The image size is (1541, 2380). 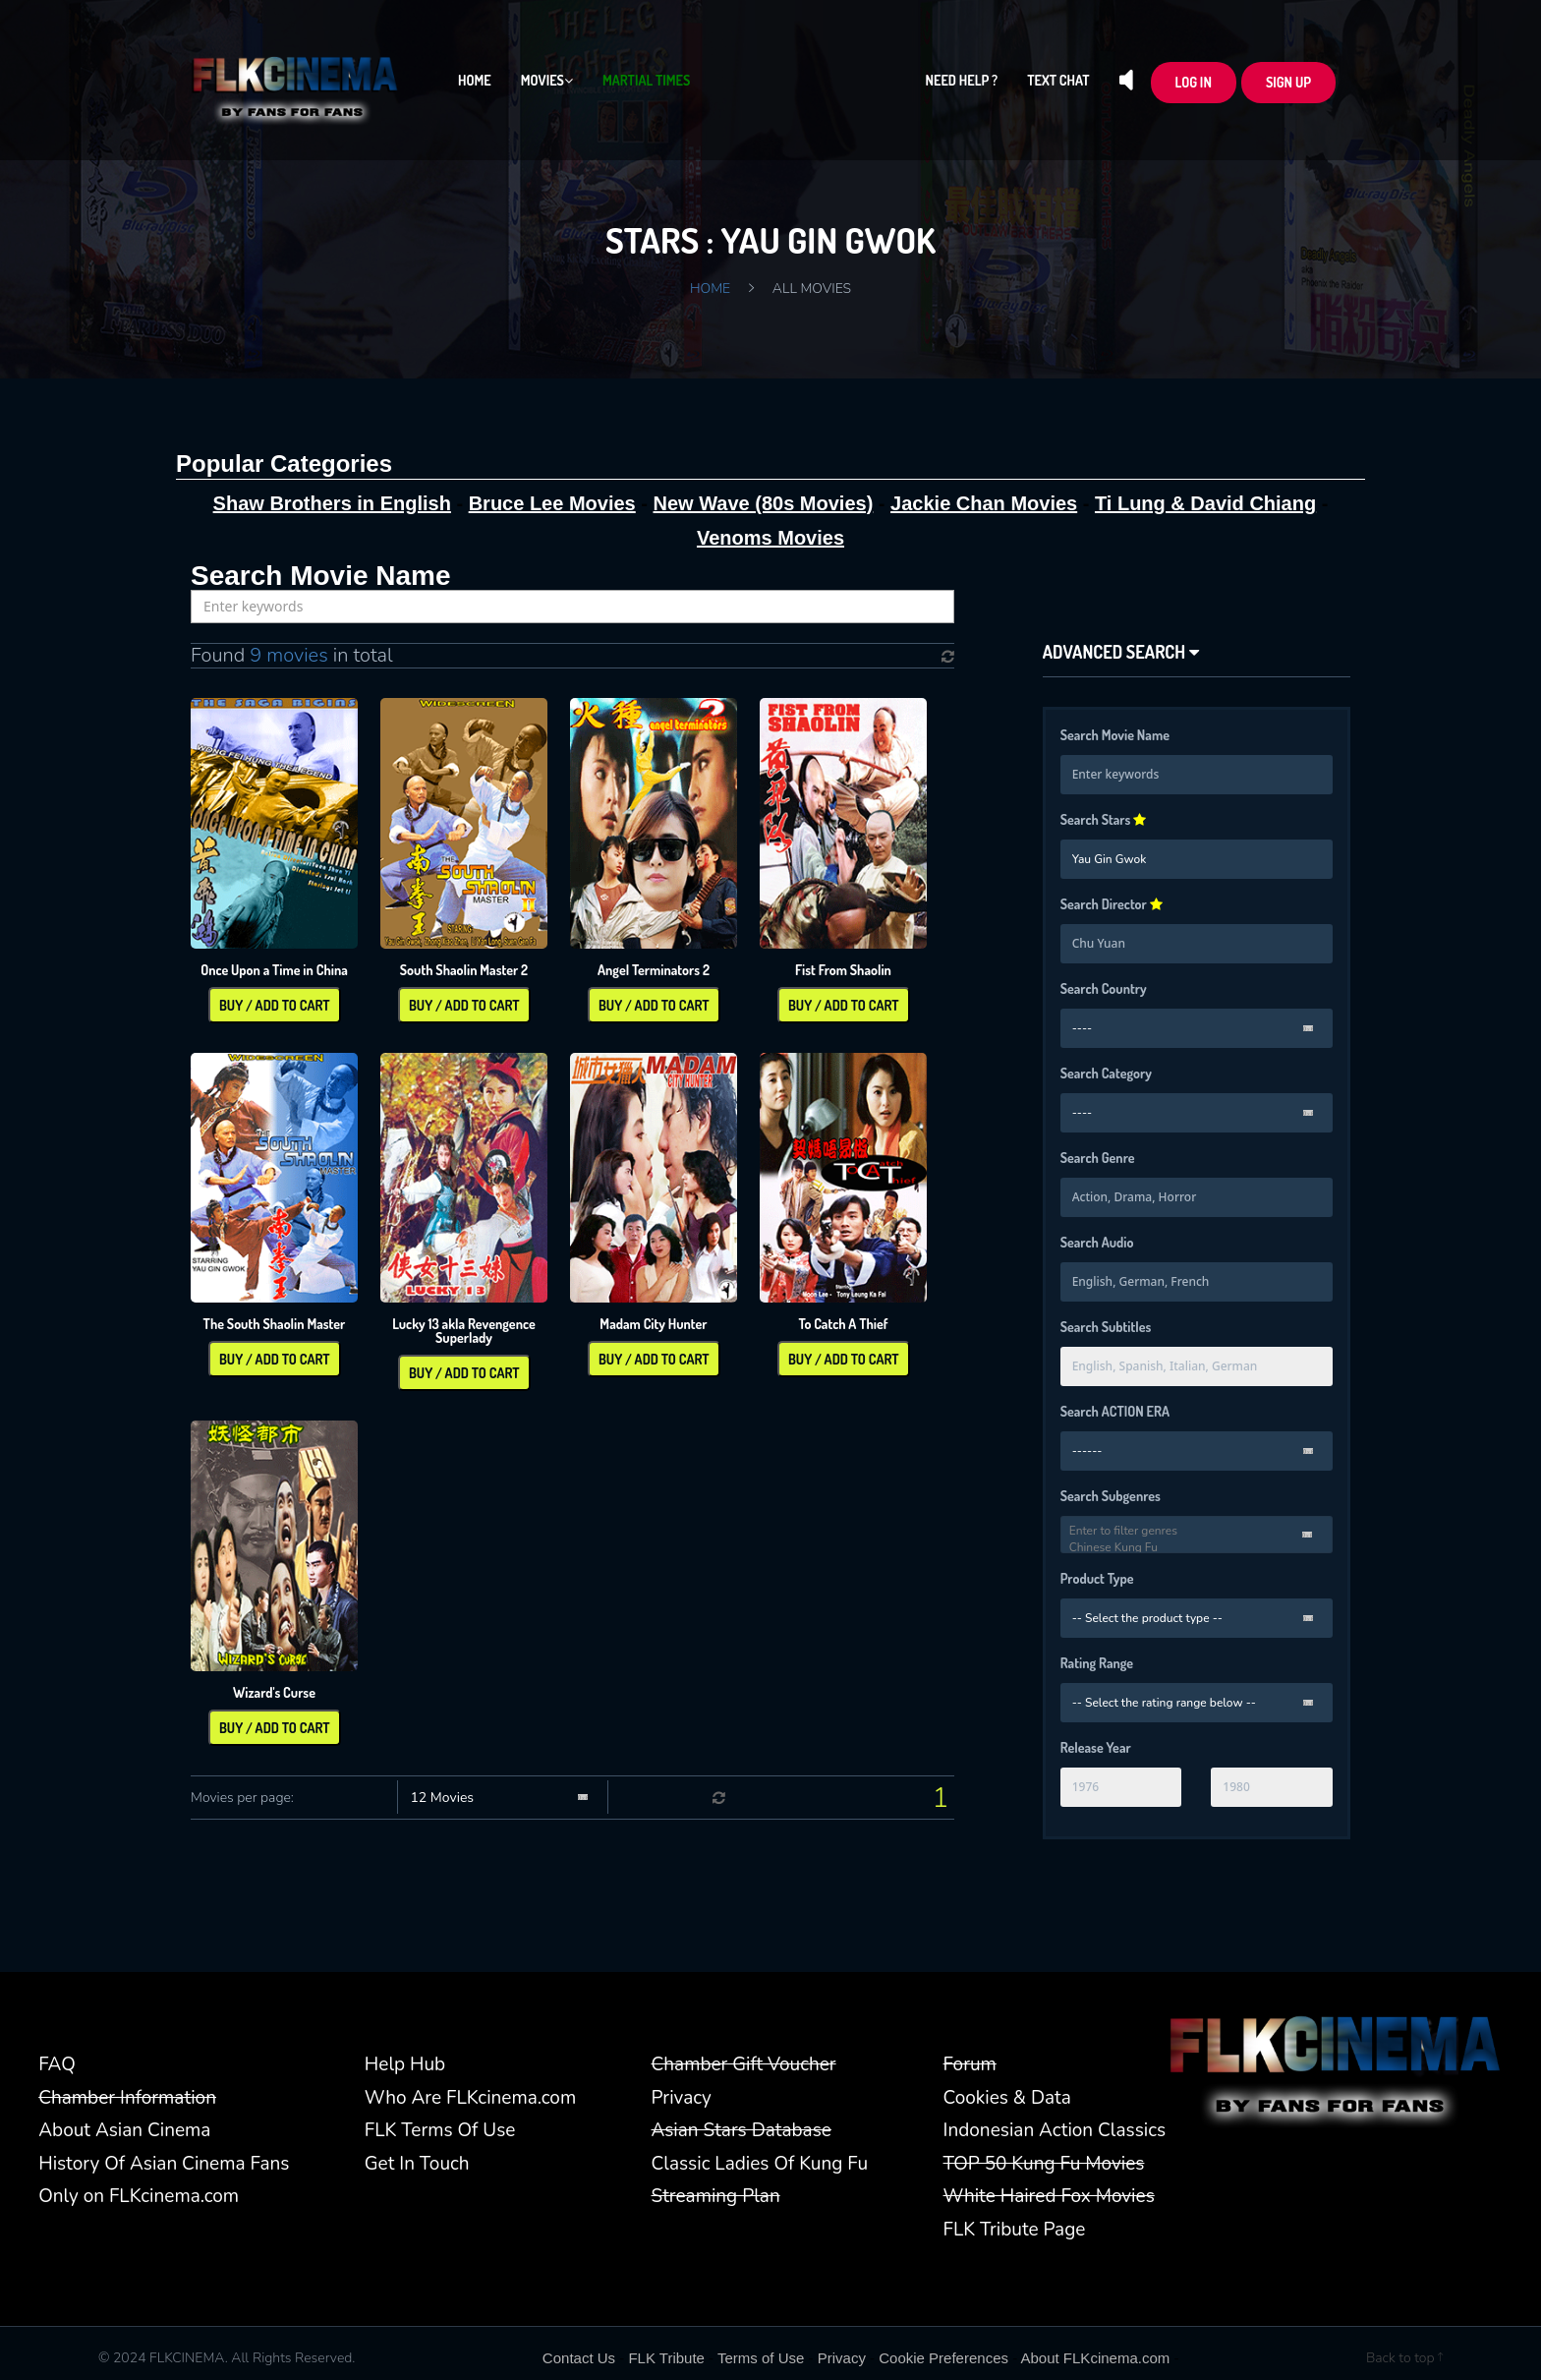 What do you see at coordinates (764, 503) in the screenshot?
I see `New Wave (80s Movies)` at bounding box center [764, 503].